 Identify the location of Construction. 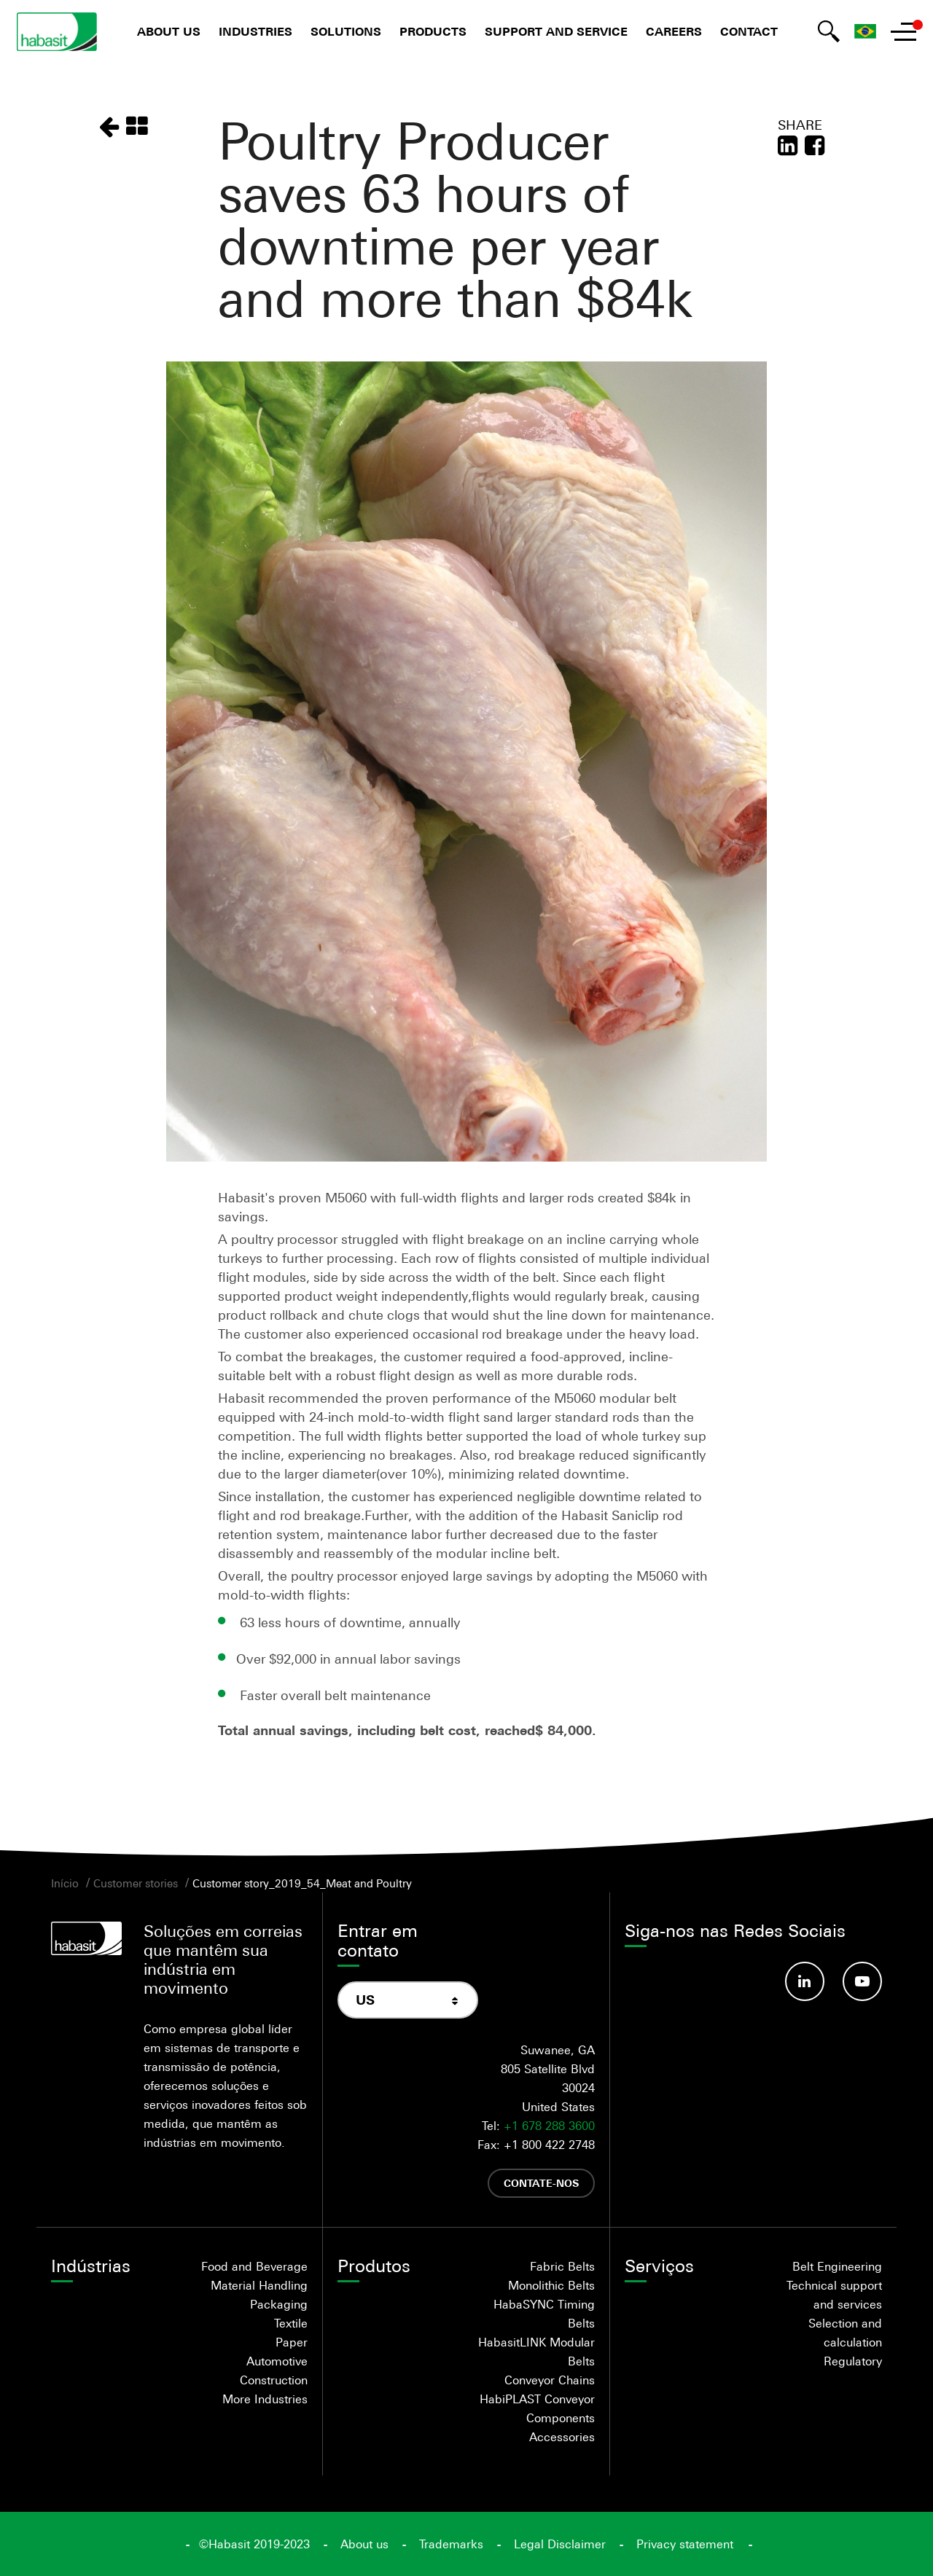
(274, 2380).